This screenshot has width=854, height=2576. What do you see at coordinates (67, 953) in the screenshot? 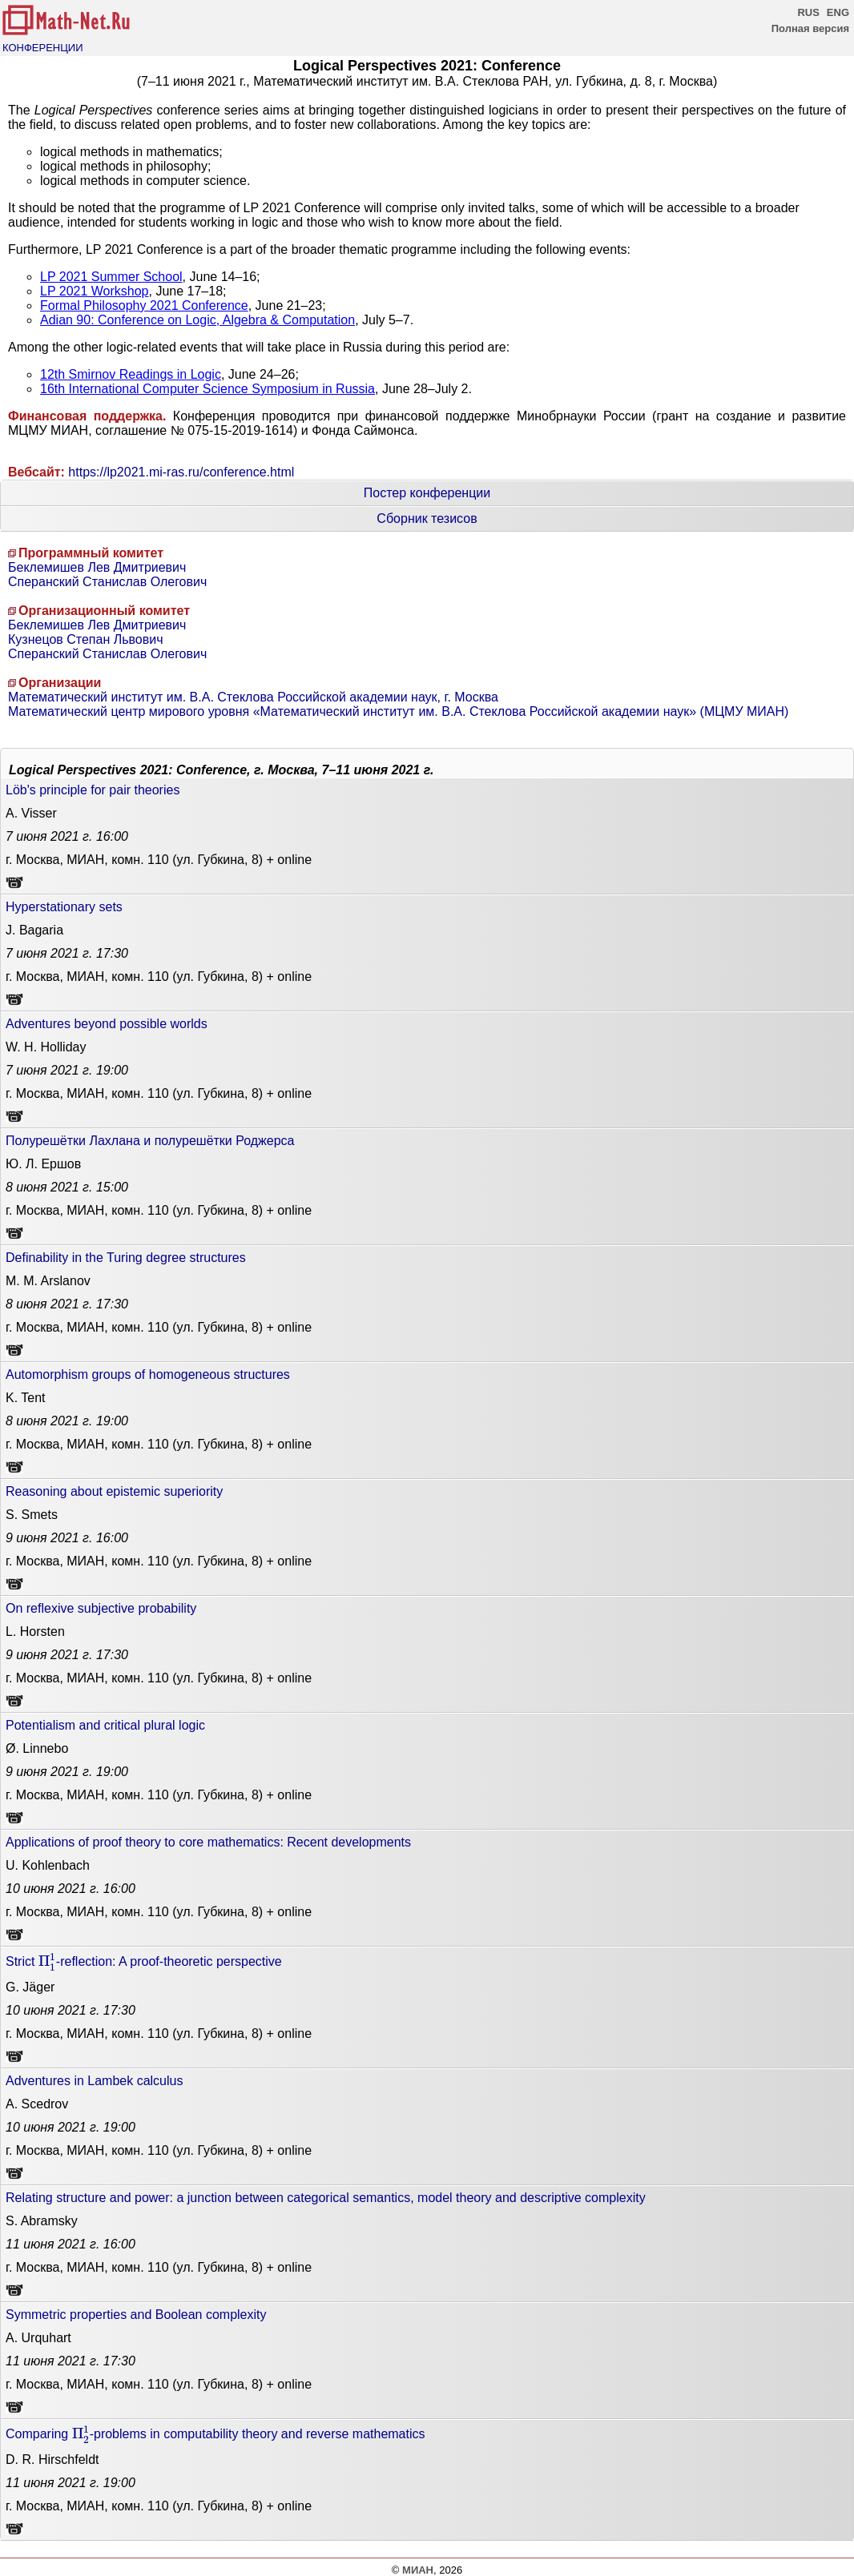
I see `17:30` at bounding box center [67, 953].